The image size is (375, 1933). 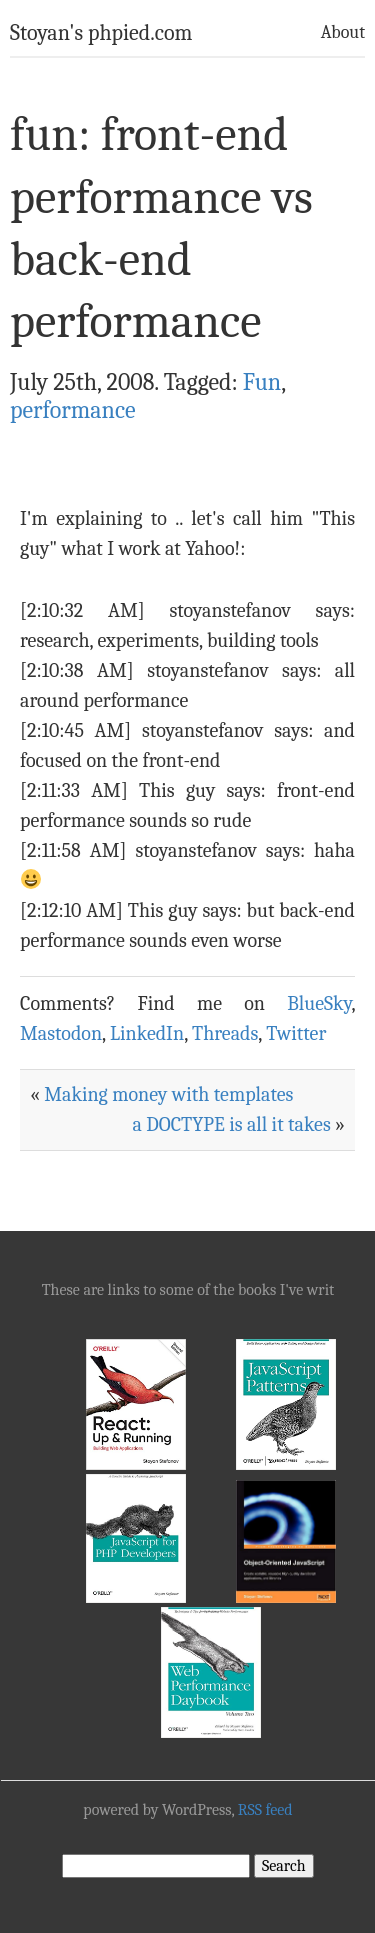 What do you see at coordinates (231, 1124) in the screenshot?
I see `a DOCTYPE is all it takes` at bounding box center [231, 1124].